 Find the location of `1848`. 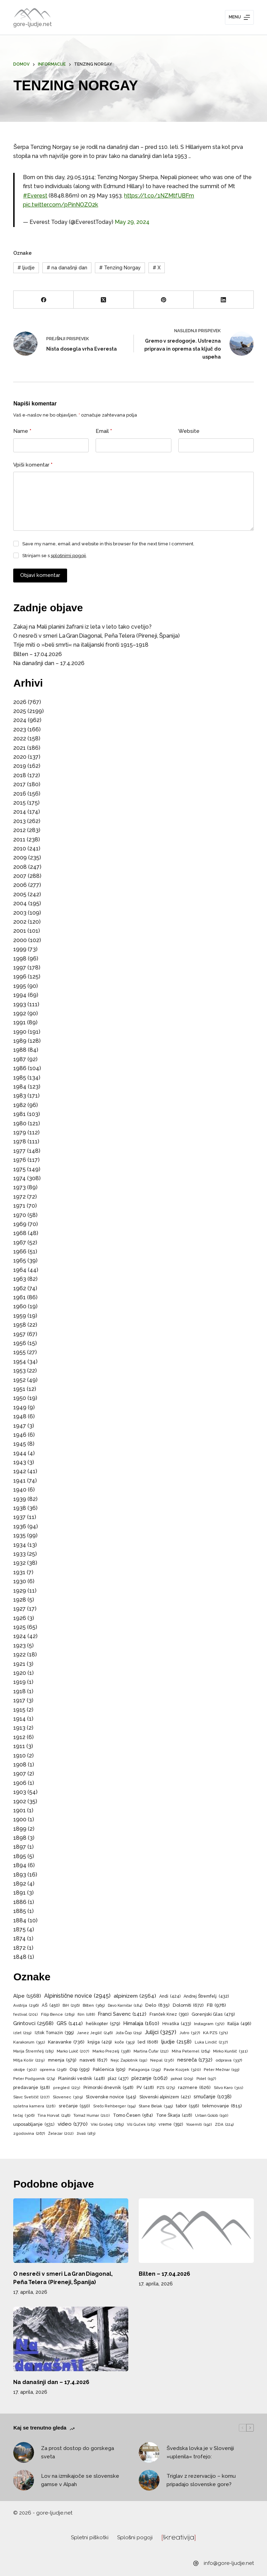

1848 is located at coordinates (19, 1957).